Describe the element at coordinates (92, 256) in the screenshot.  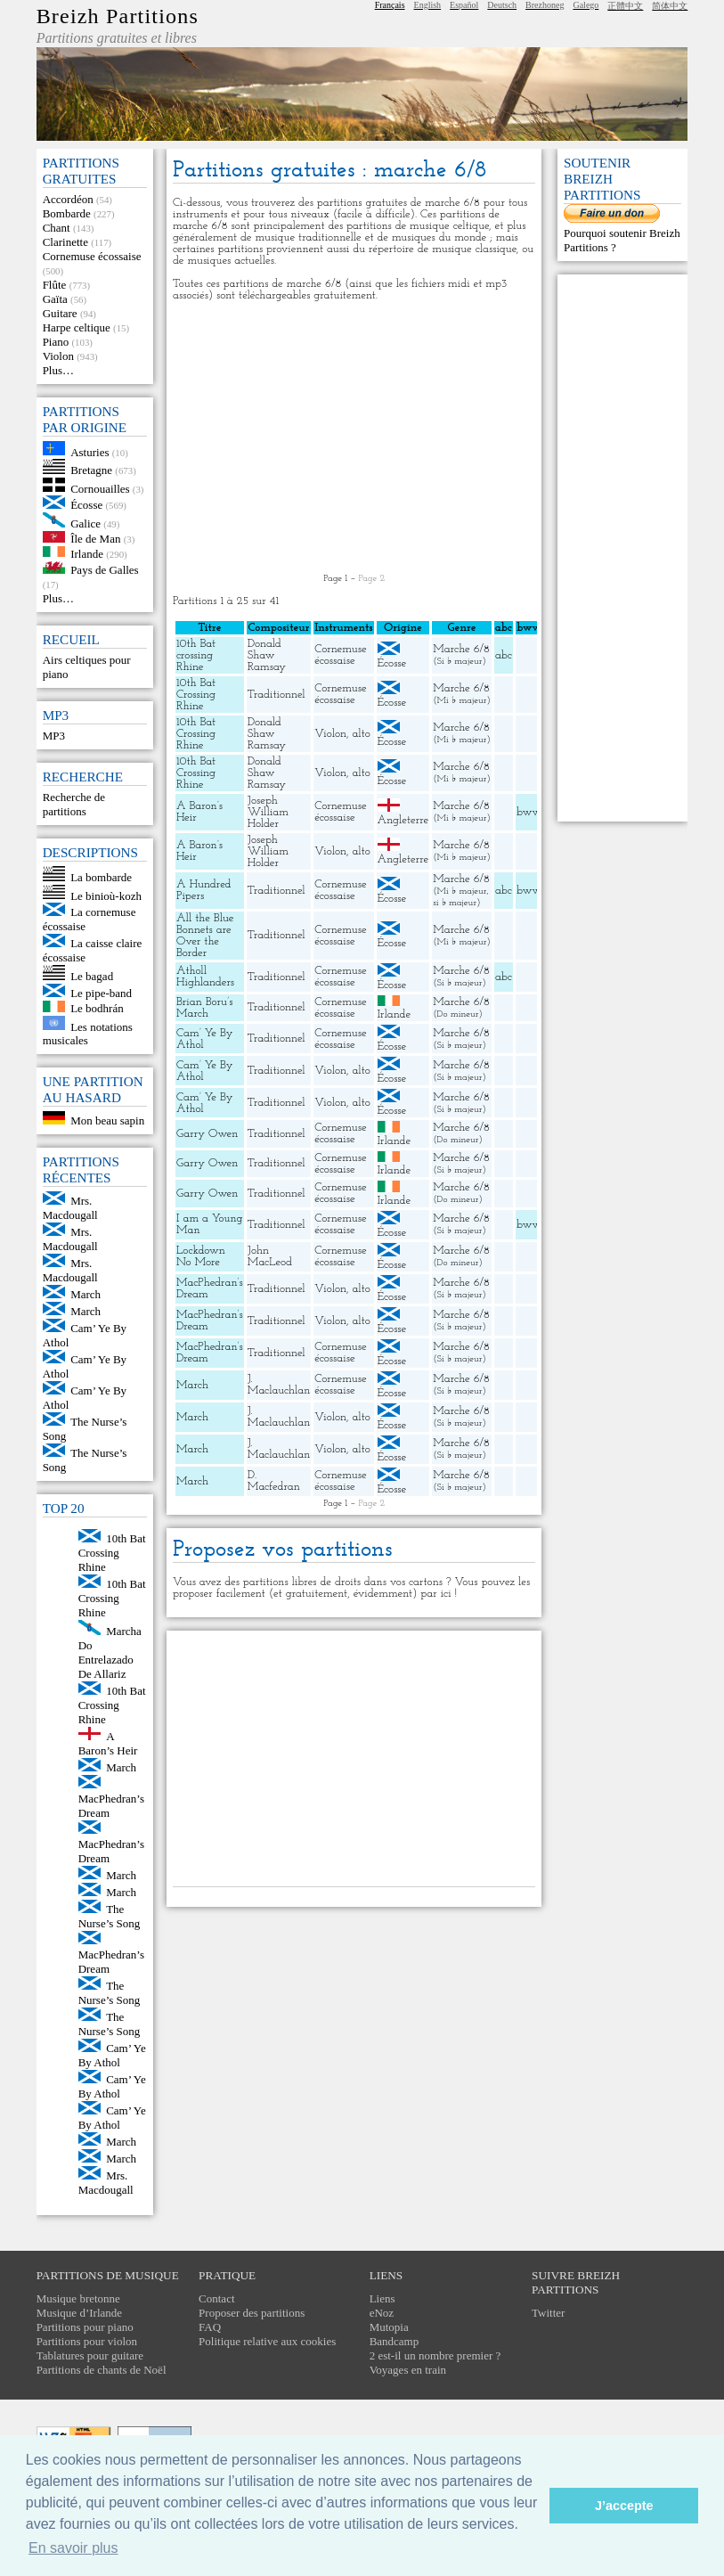
I see `Cornemuse écossaise` at that location.